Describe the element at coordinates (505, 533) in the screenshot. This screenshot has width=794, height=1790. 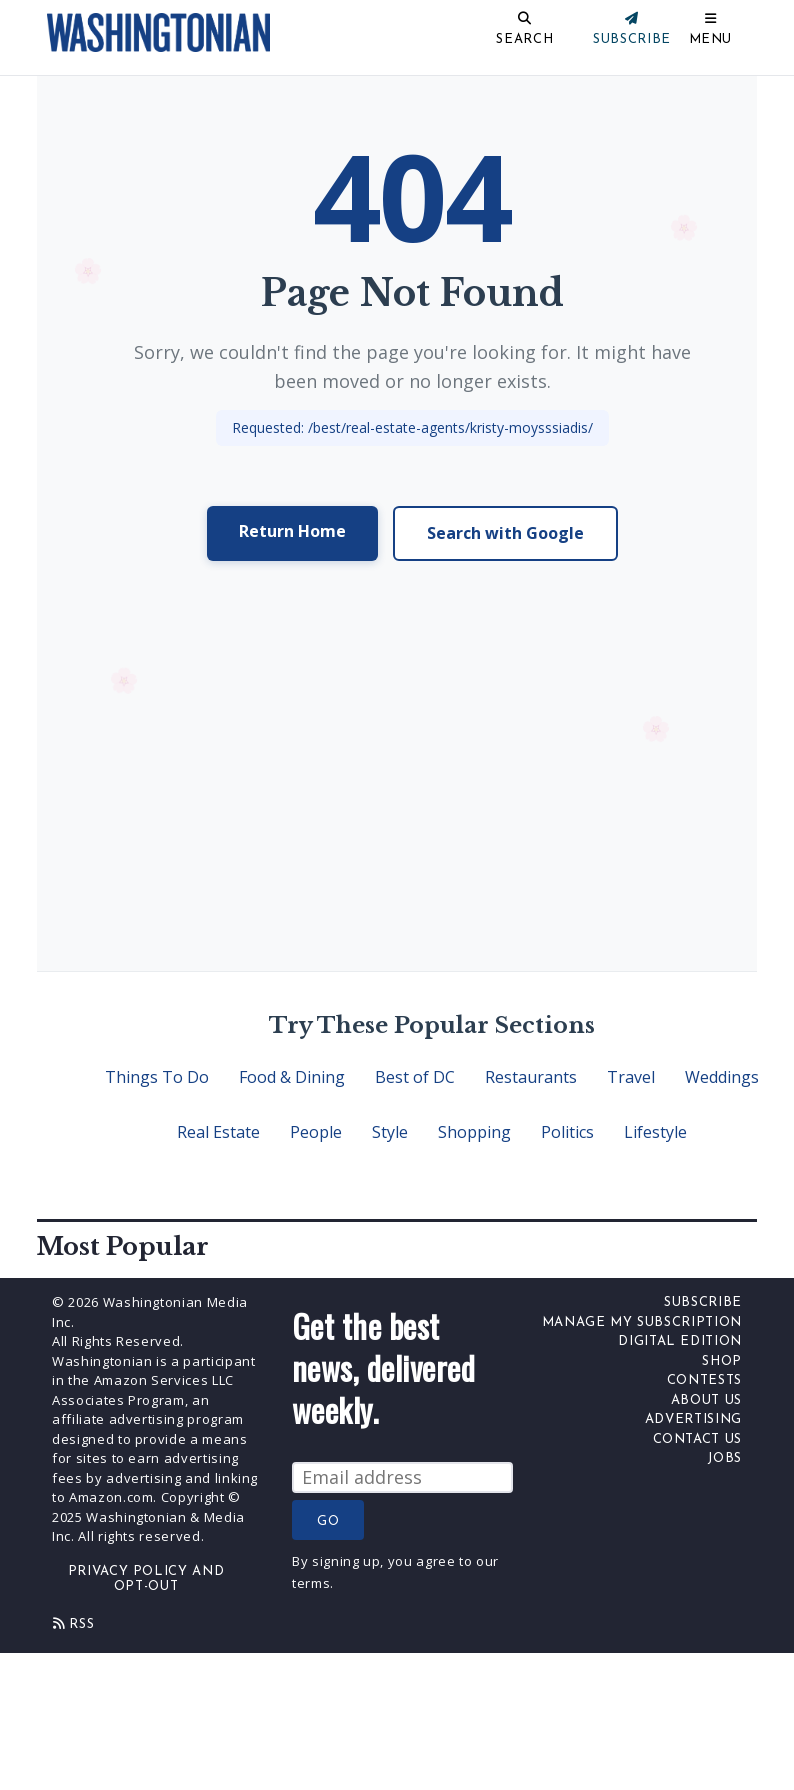
I see `Search with Google` at that location.